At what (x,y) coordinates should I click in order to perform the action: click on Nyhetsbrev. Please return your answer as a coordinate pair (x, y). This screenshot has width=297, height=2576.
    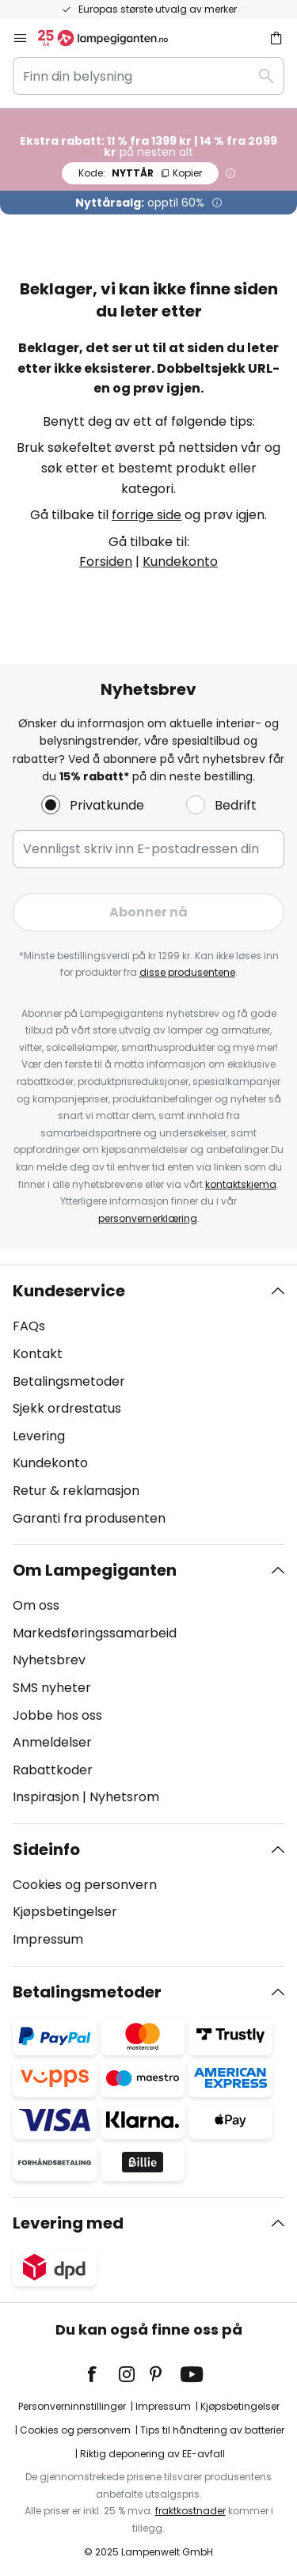
    Looking at the image, I should click on (49, 1660).